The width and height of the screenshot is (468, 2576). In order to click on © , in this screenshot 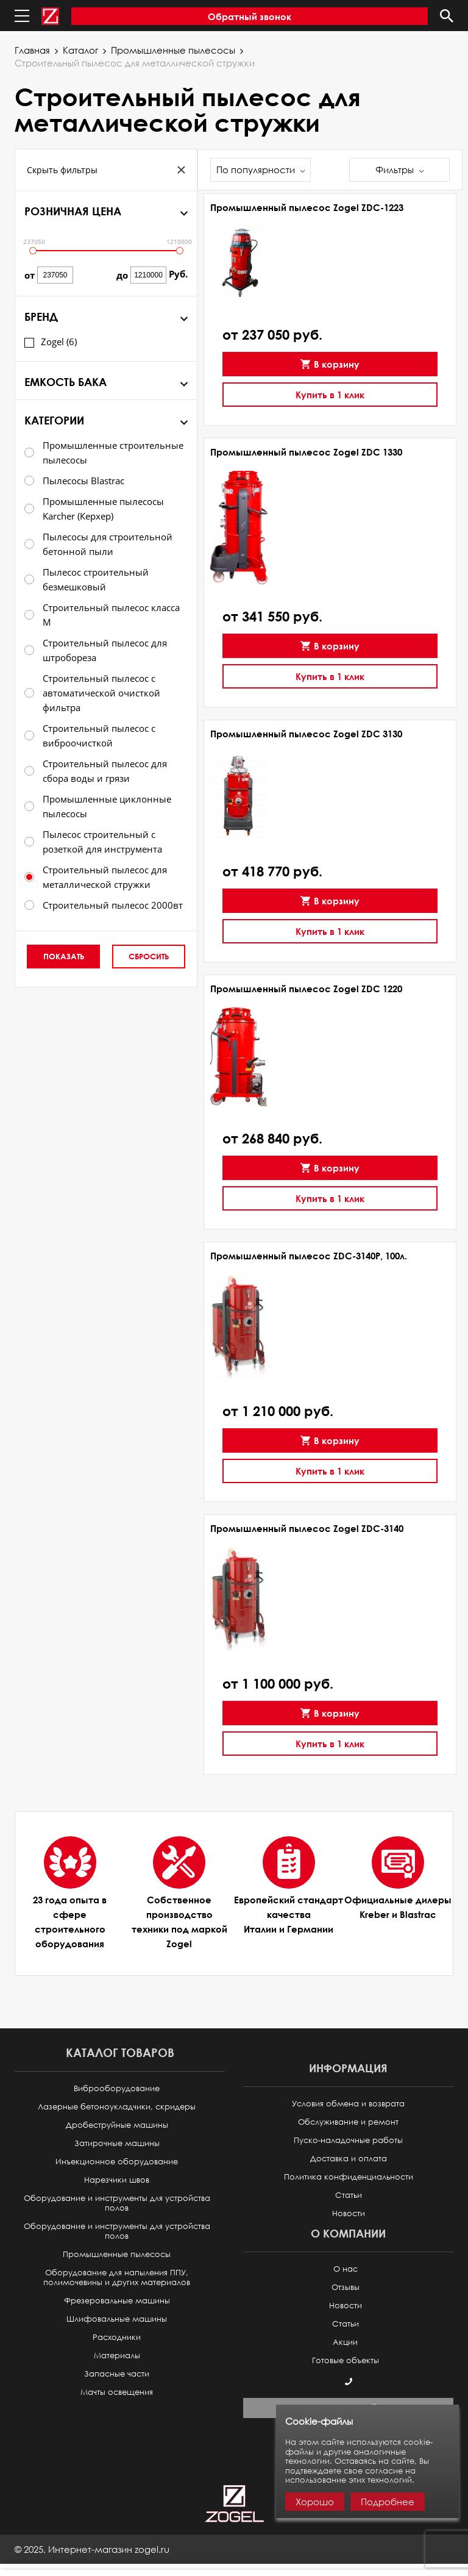, I will do `click(92, 2549)`.